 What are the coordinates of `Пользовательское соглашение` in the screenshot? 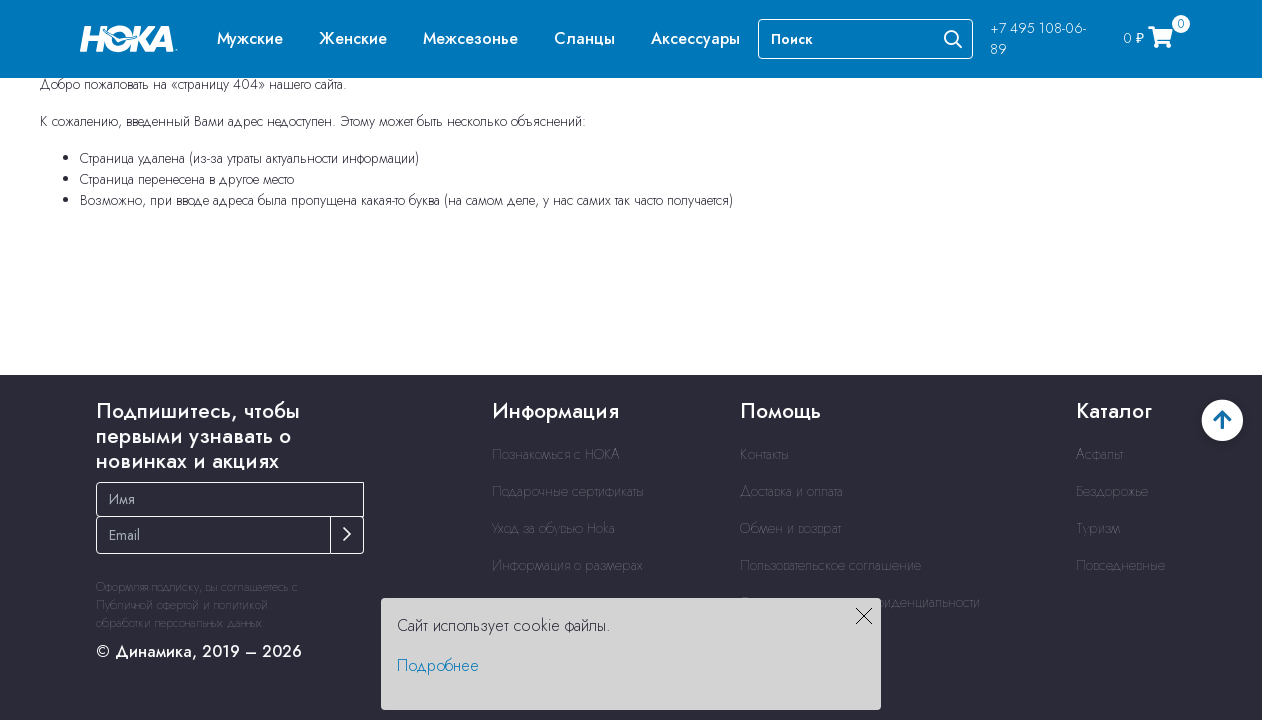 It's located at (830, 565).